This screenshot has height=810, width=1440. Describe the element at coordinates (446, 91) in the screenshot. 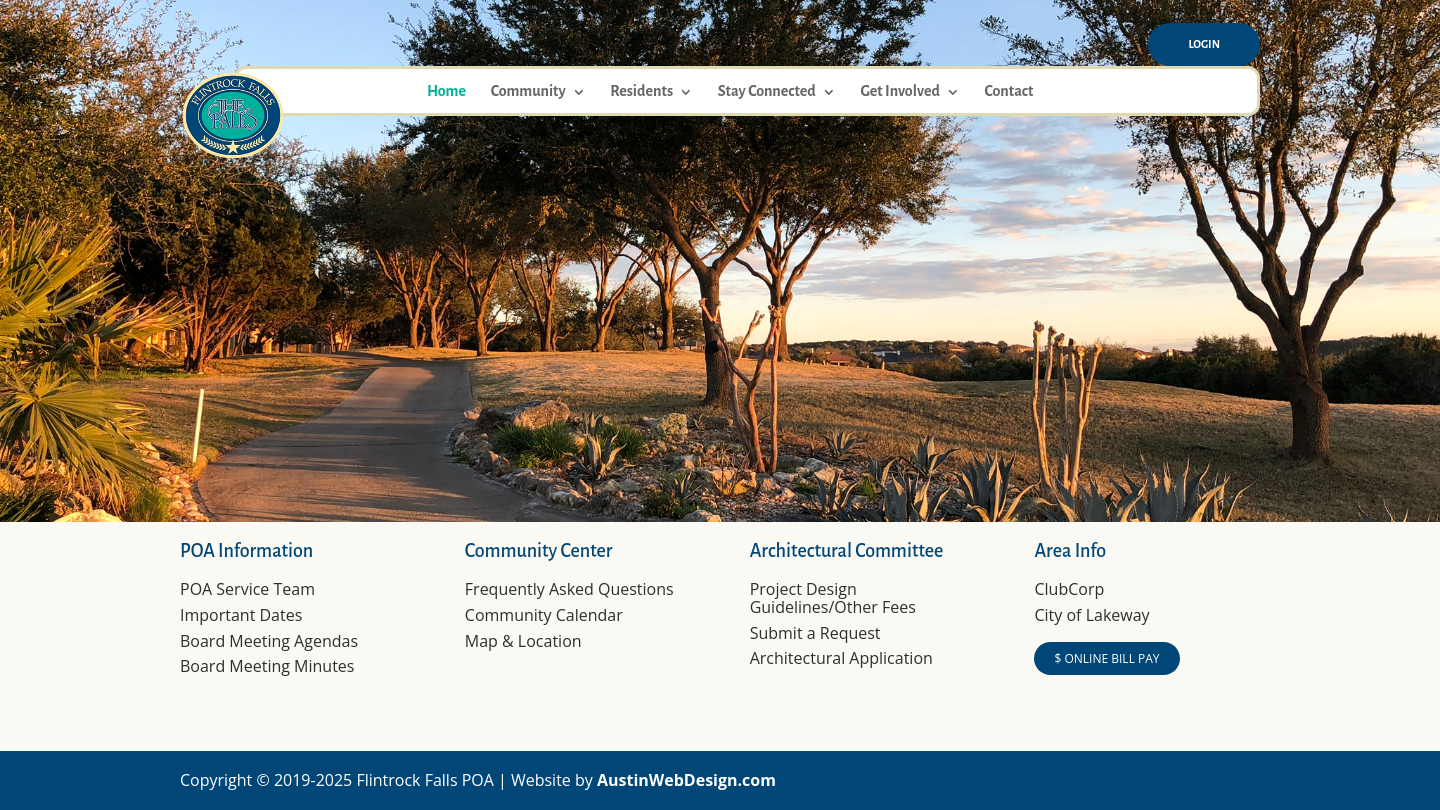

I see `Home` at that location.